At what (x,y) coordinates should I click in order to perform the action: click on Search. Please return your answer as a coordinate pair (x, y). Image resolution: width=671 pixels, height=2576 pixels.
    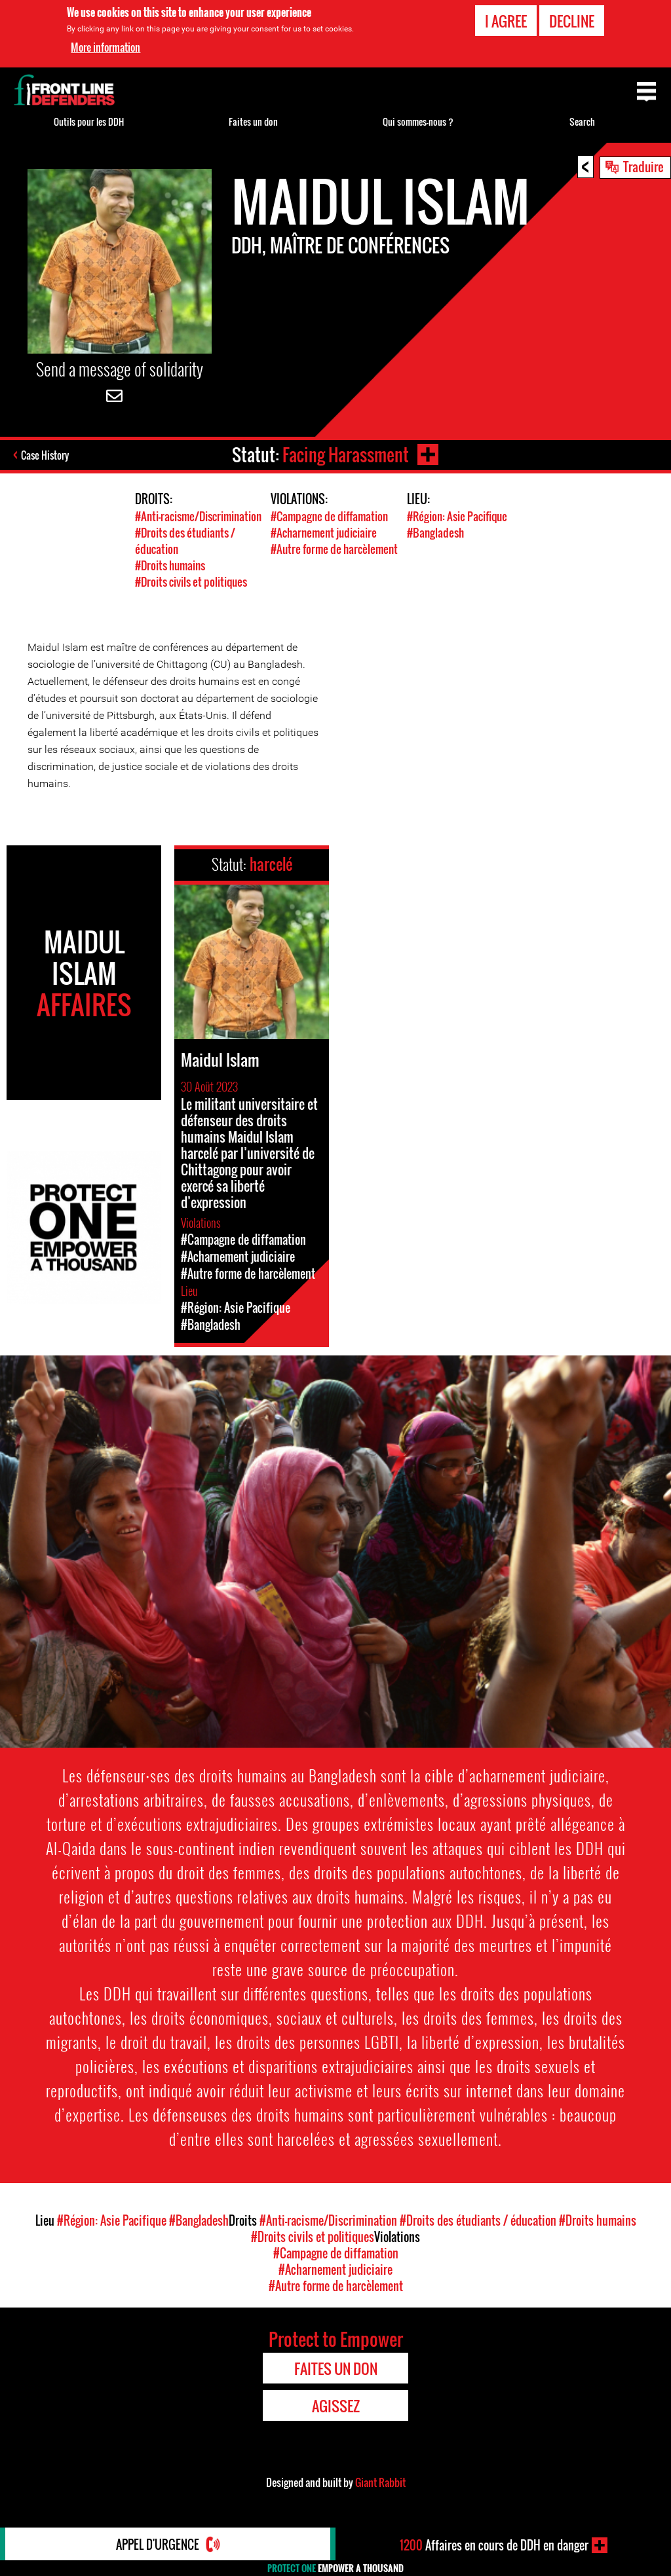
    Looking at the image, I should click on (582, 121).